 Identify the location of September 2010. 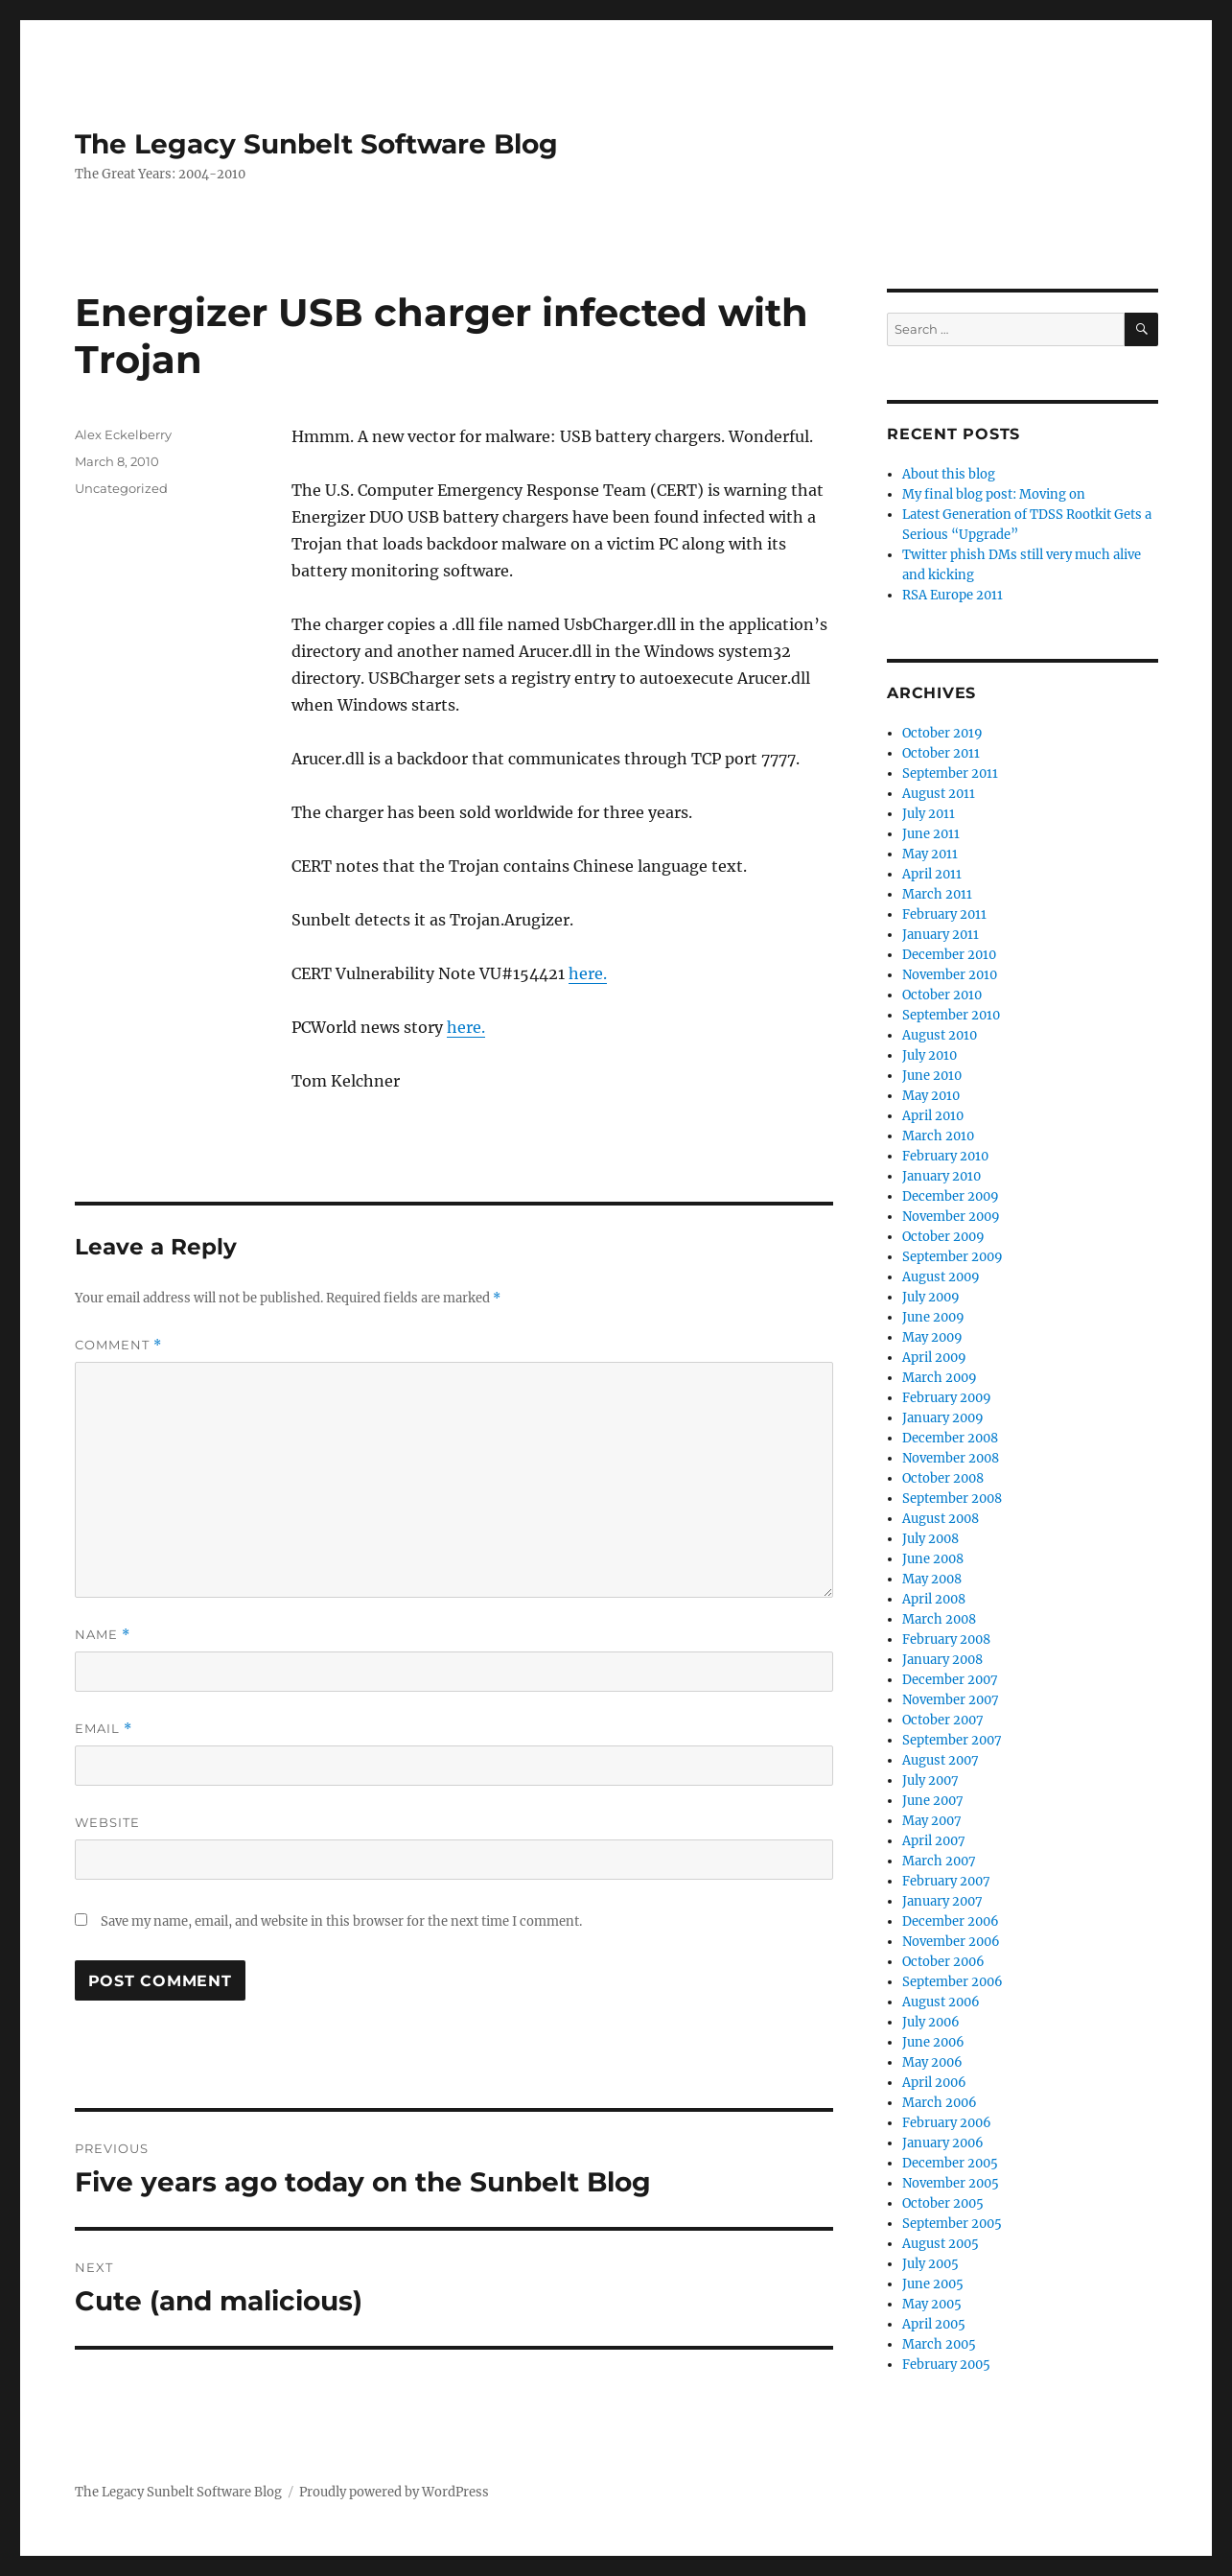
(951, 1015).